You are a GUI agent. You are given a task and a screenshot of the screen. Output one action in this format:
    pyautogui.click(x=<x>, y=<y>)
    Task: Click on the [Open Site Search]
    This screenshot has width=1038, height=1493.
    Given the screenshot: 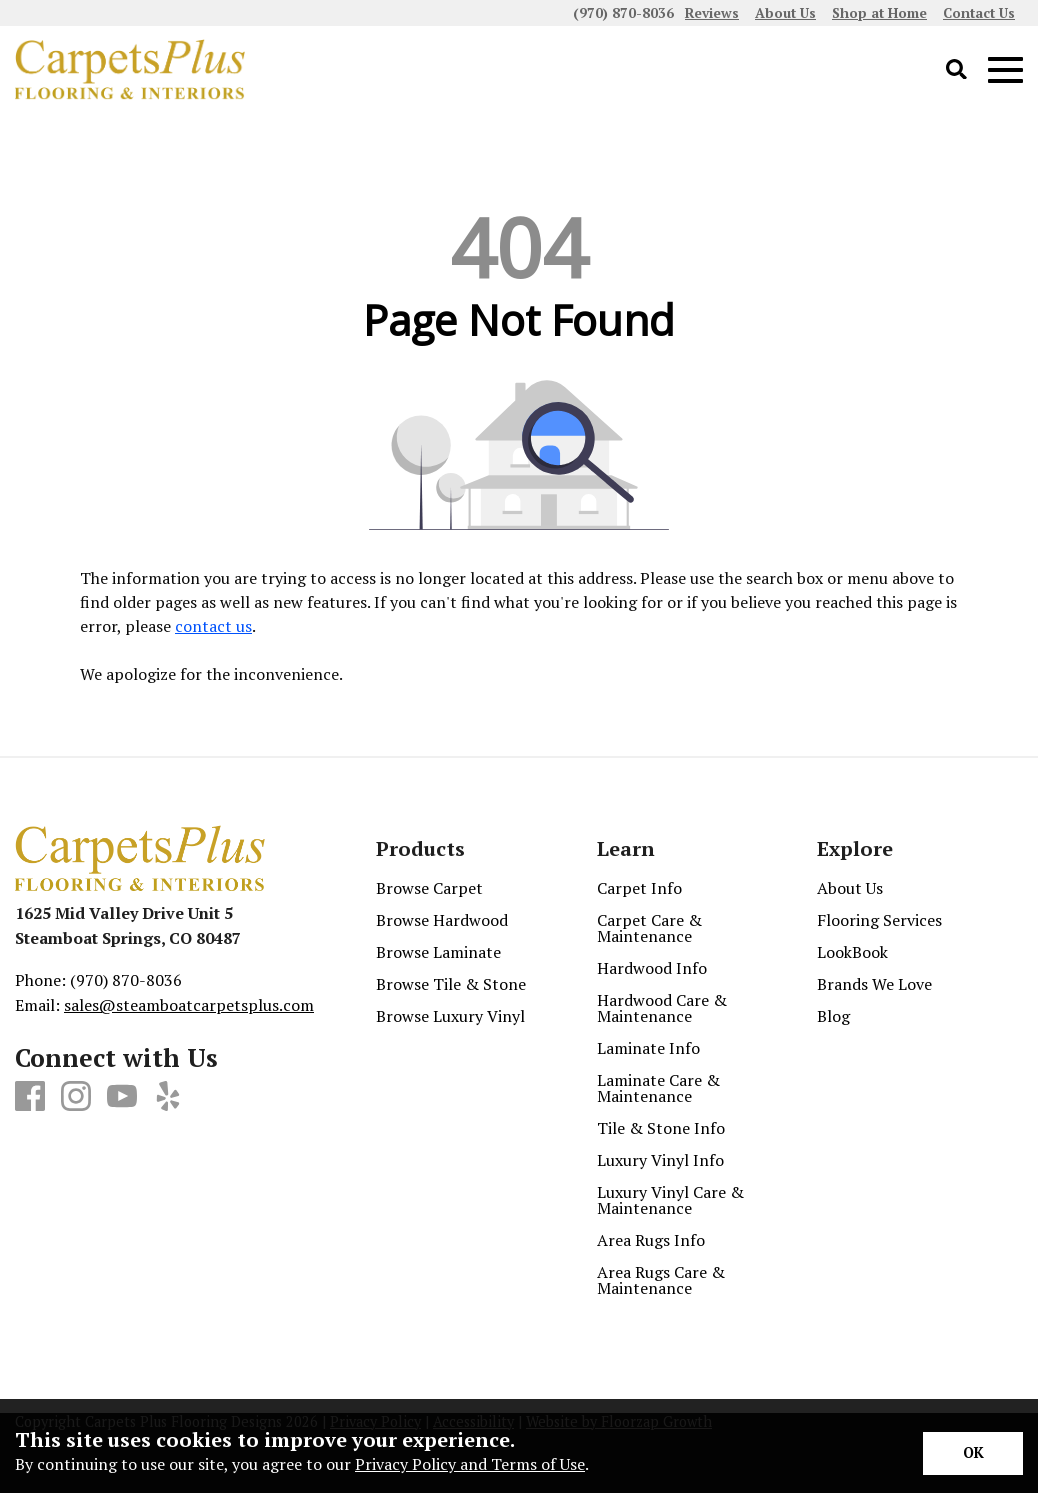 What is the action you would take?
    pyautogui.click(x=956, y=70)
    